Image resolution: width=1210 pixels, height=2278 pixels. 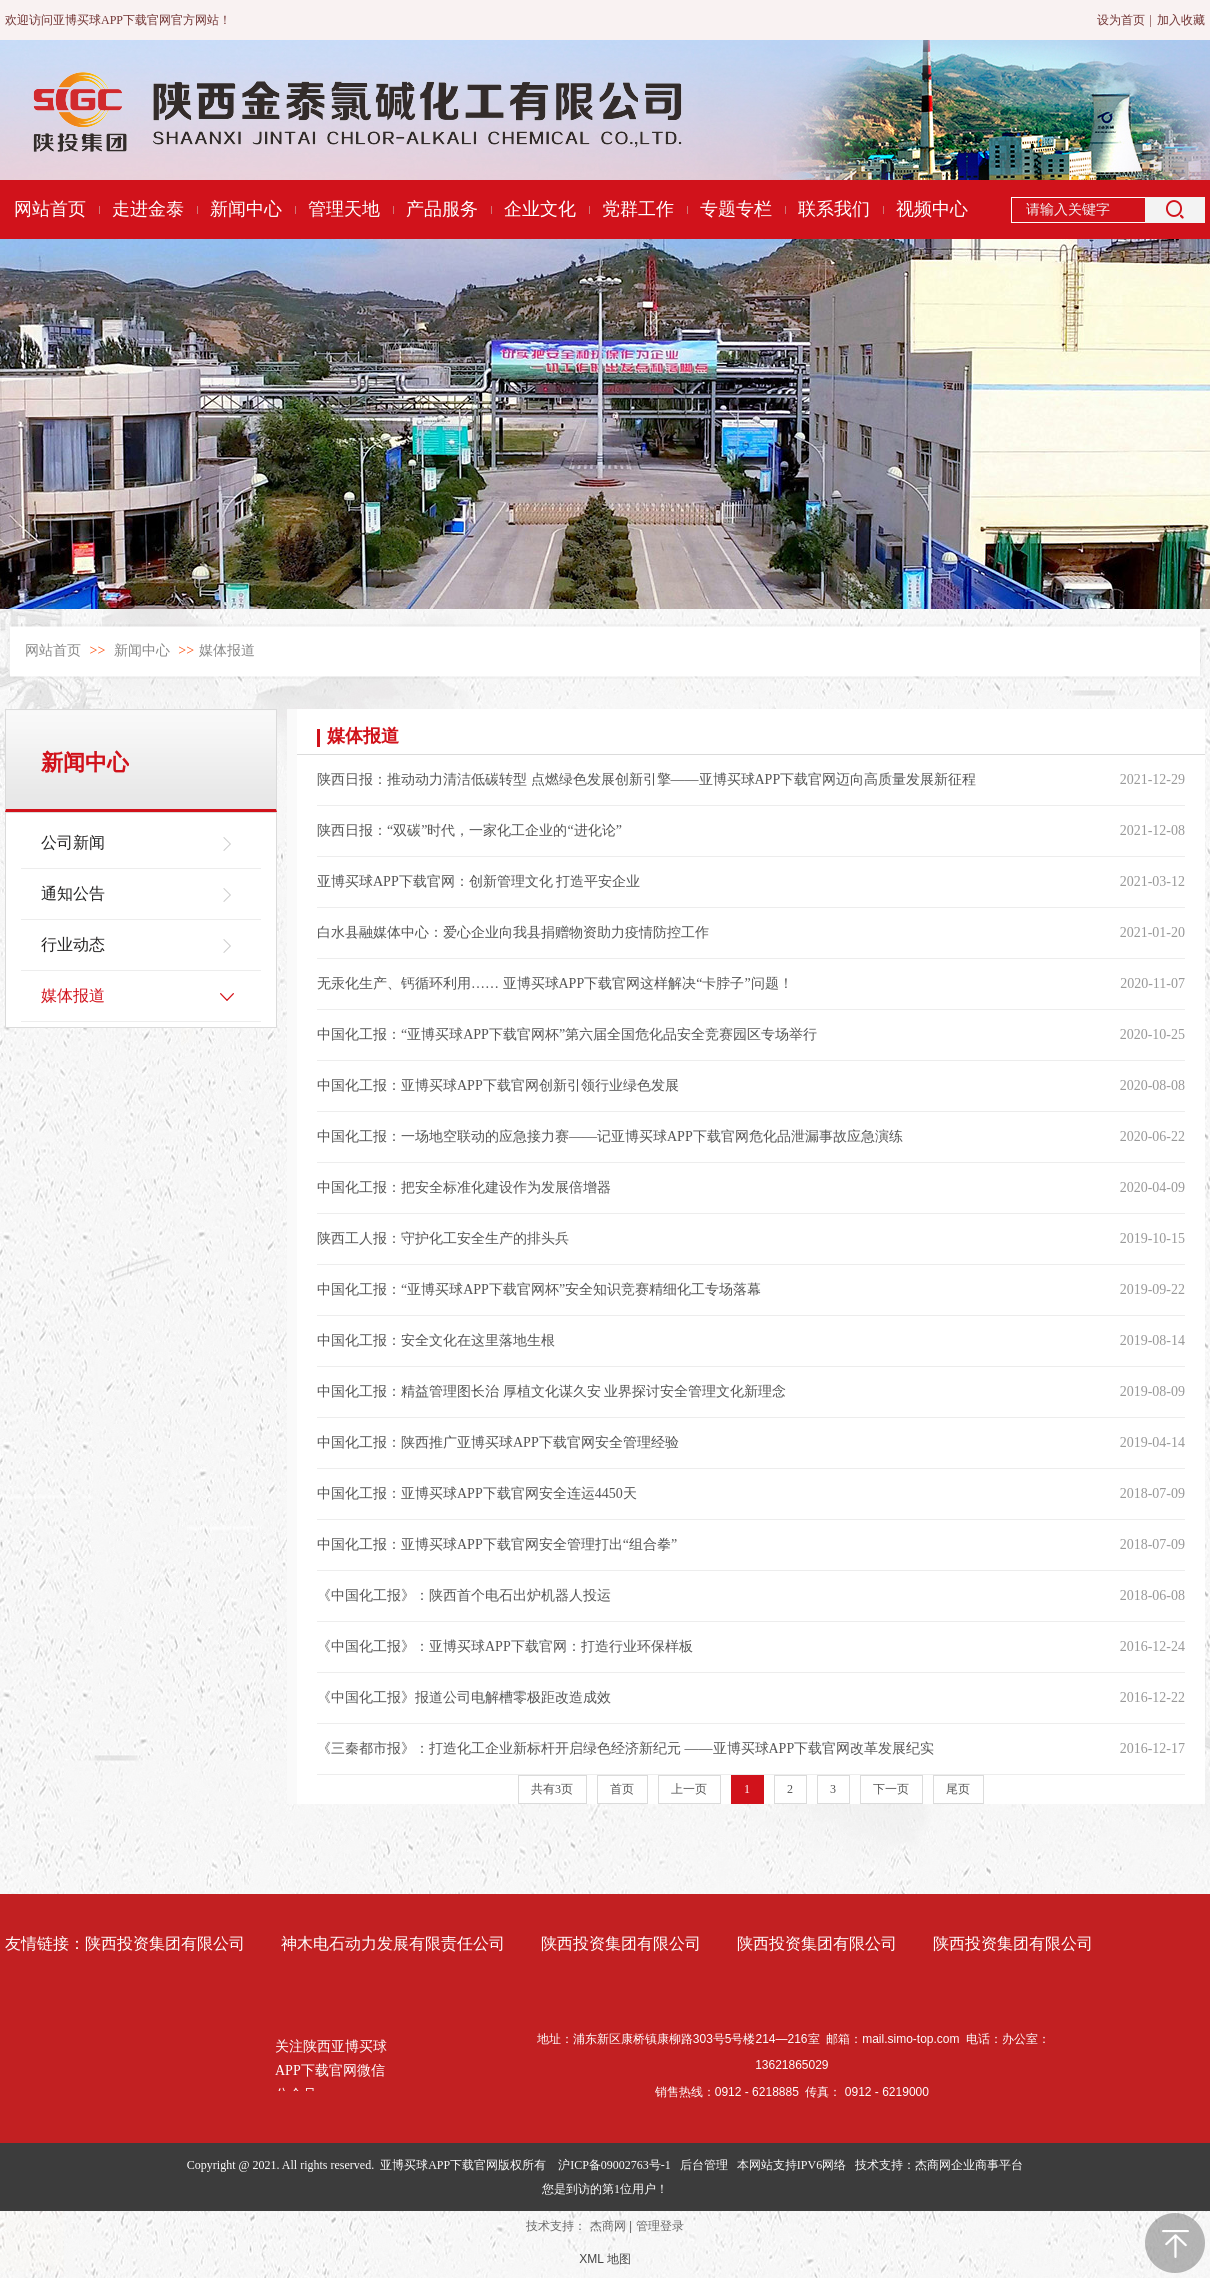 What do you see at coordinates (891, 1789) in the screenshot?
I see `下一页` at bounding box center [891, 1789].